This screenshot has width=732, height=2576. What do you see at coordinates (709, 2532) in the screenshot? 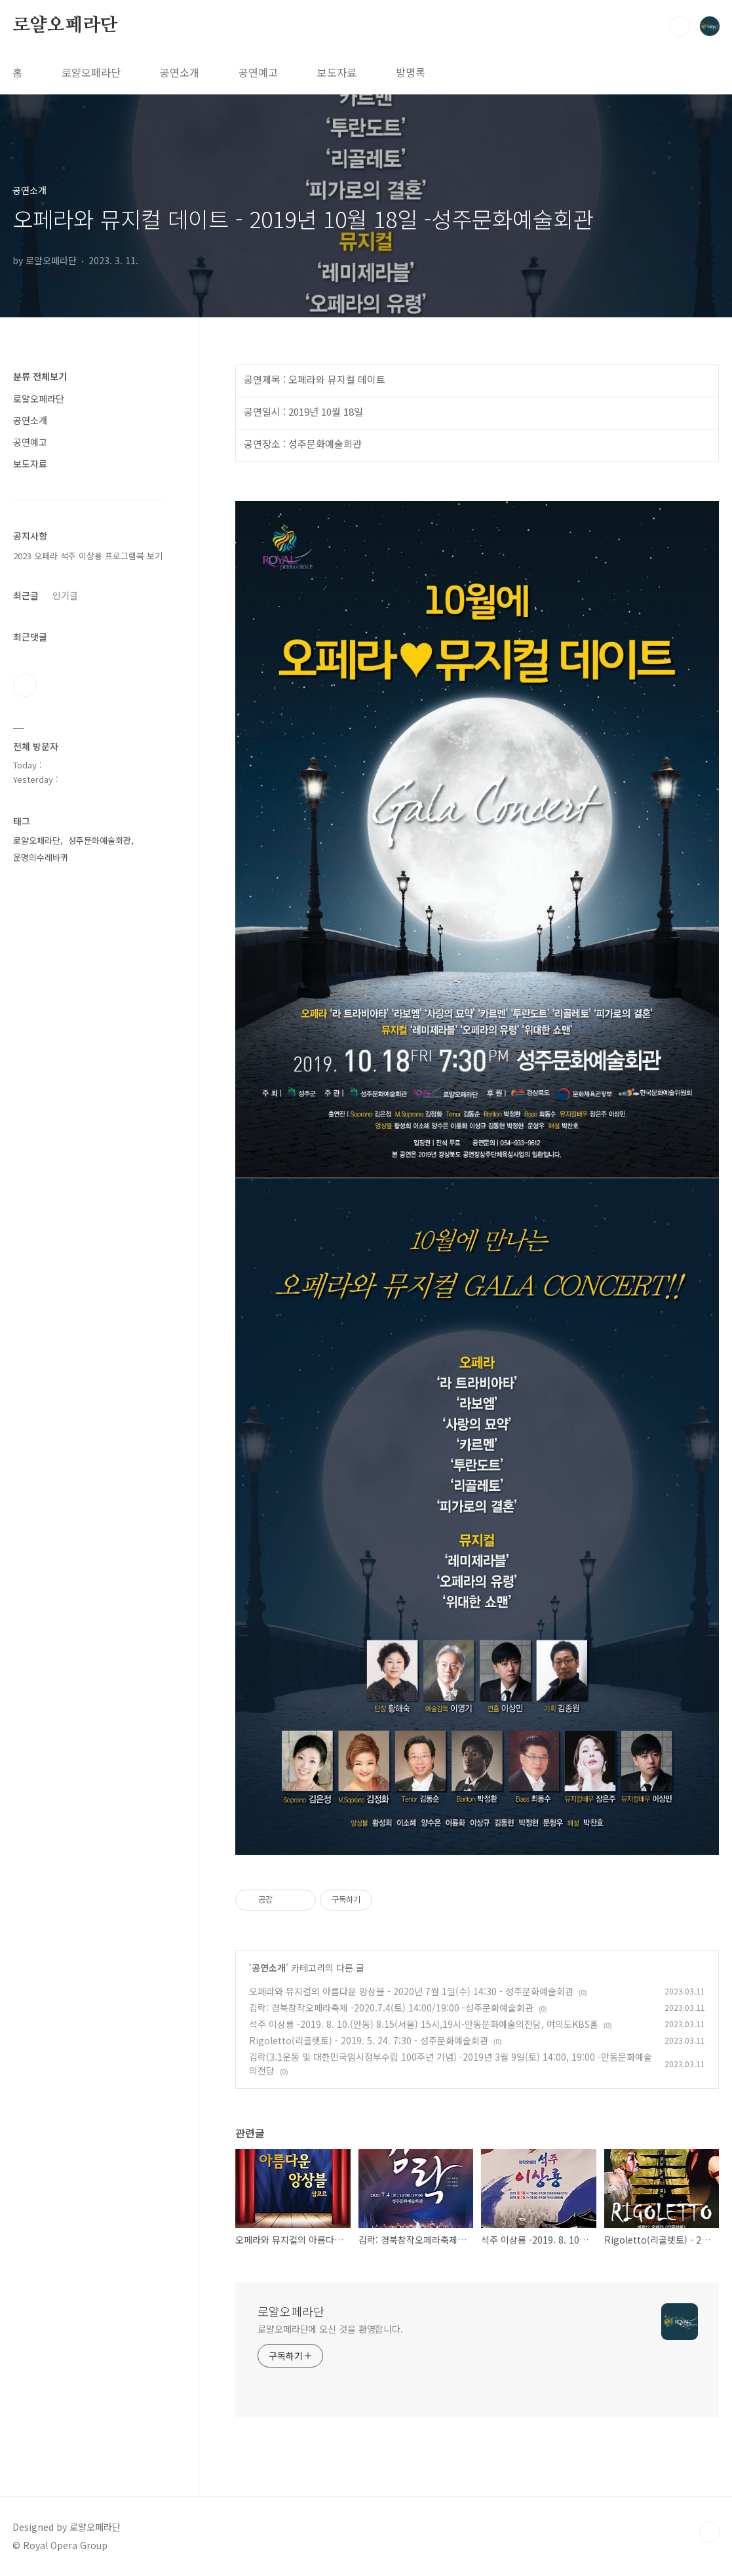
I see `TOP` at bounding box center [709, 2532].